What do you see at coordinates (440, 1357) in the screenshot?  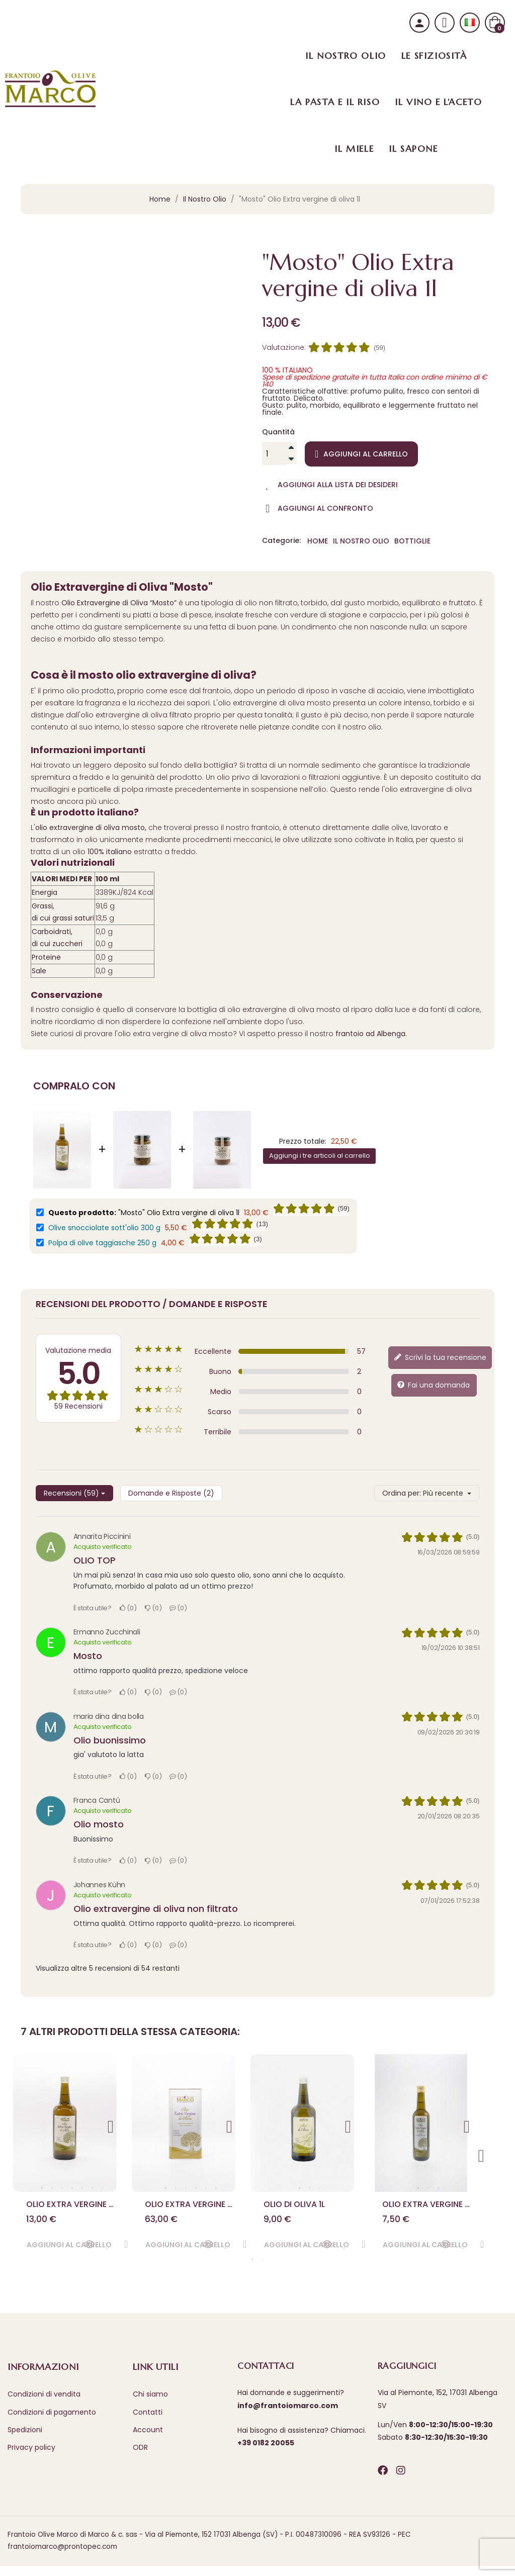 I see `Scrivi la tua recensione` at bounding box center [440, 1357].